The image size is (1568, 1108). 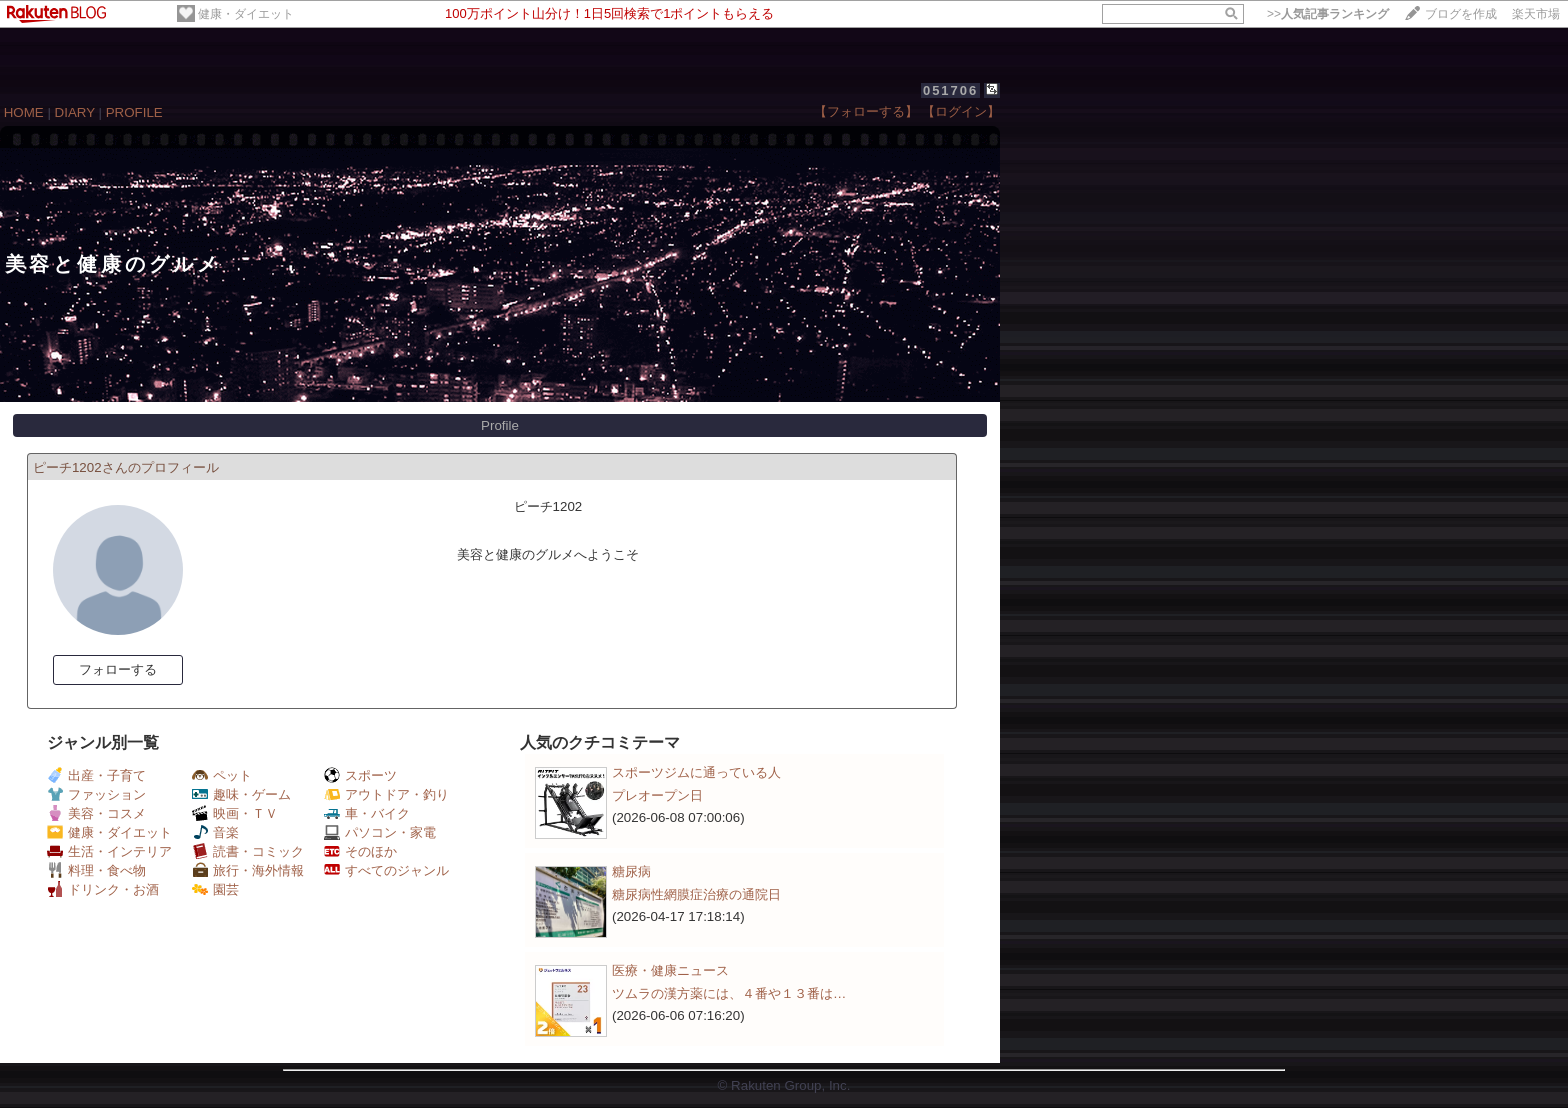 What do you see at coordinates (96, 794) in the screenshot?
I see `ファッション` at bounding box center [96, 794].